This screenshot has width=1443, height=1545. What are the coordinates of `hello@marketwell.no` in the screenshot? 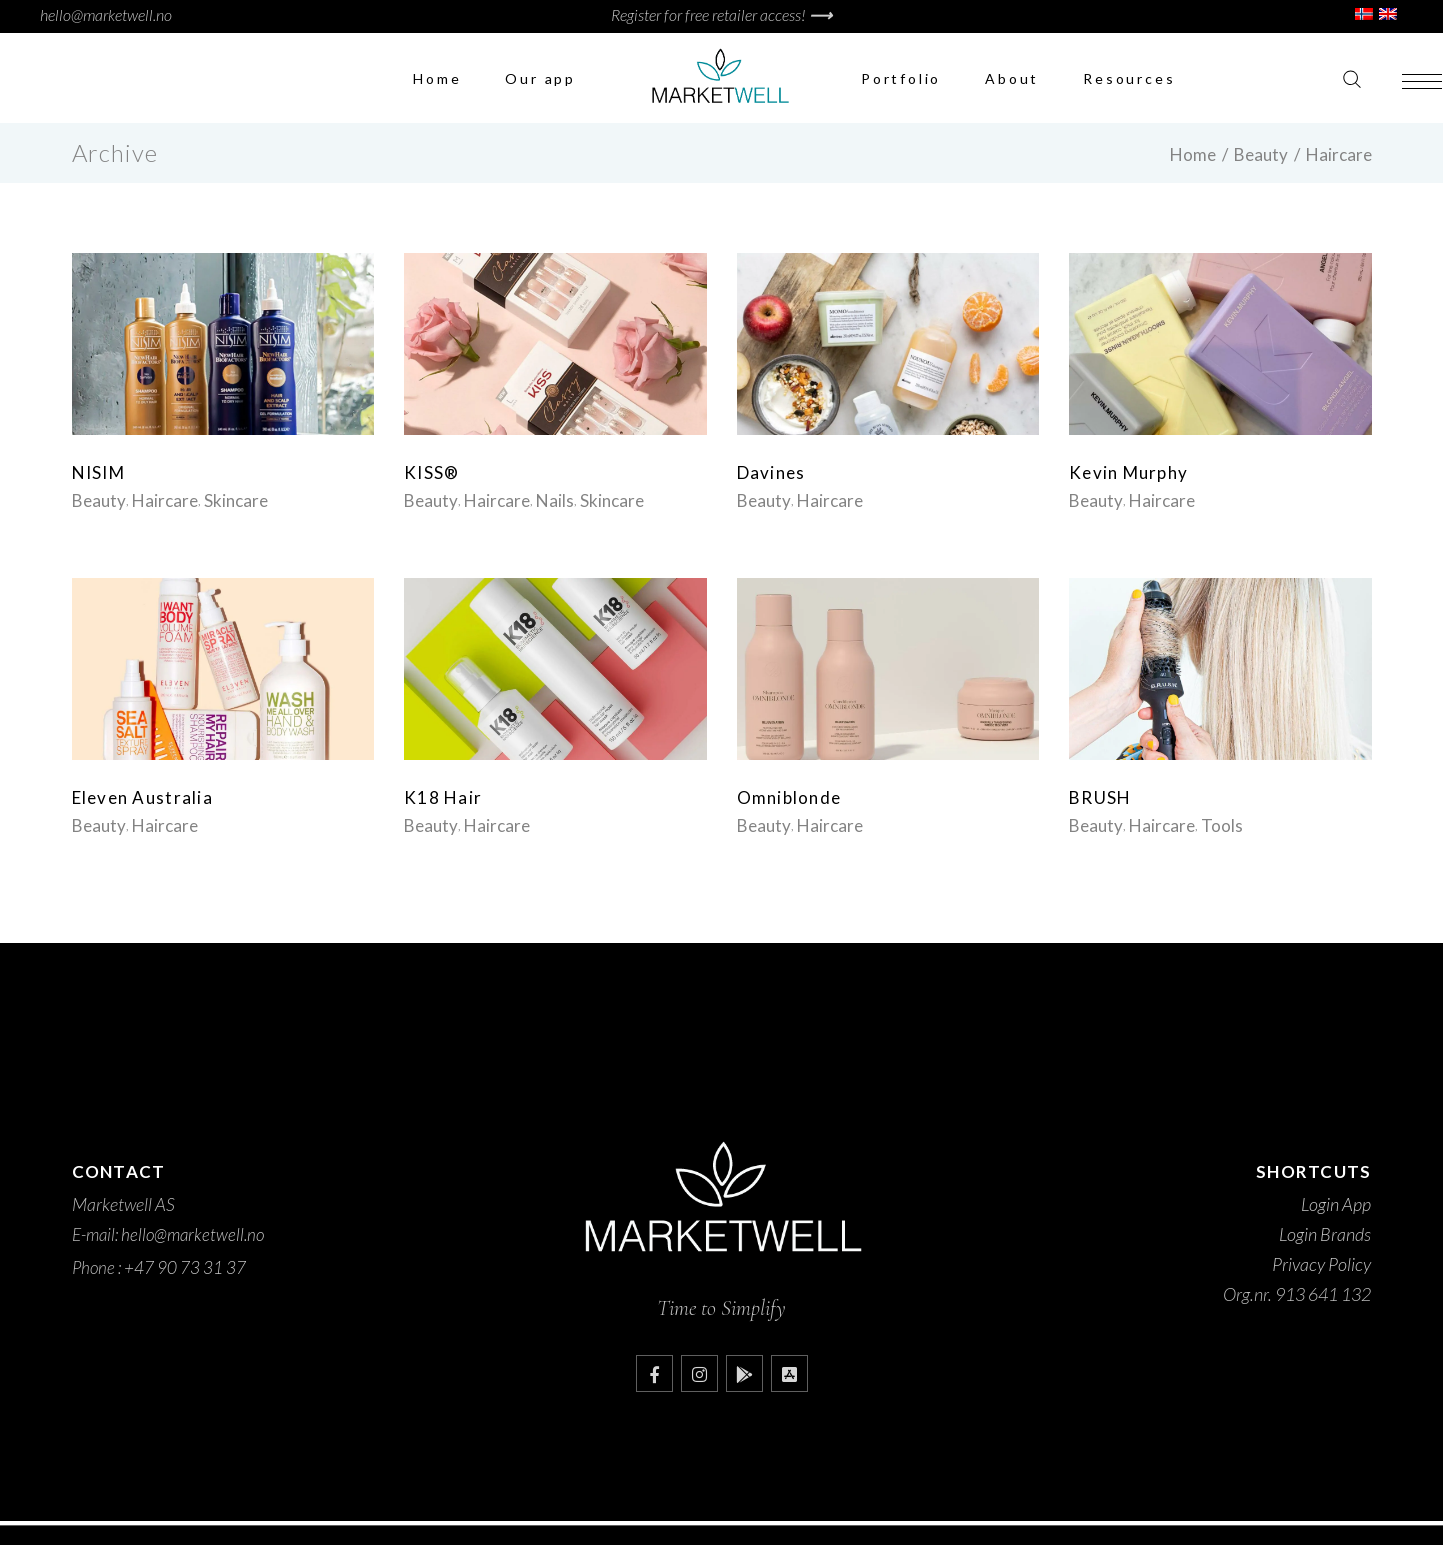 It's located at (106, 14).